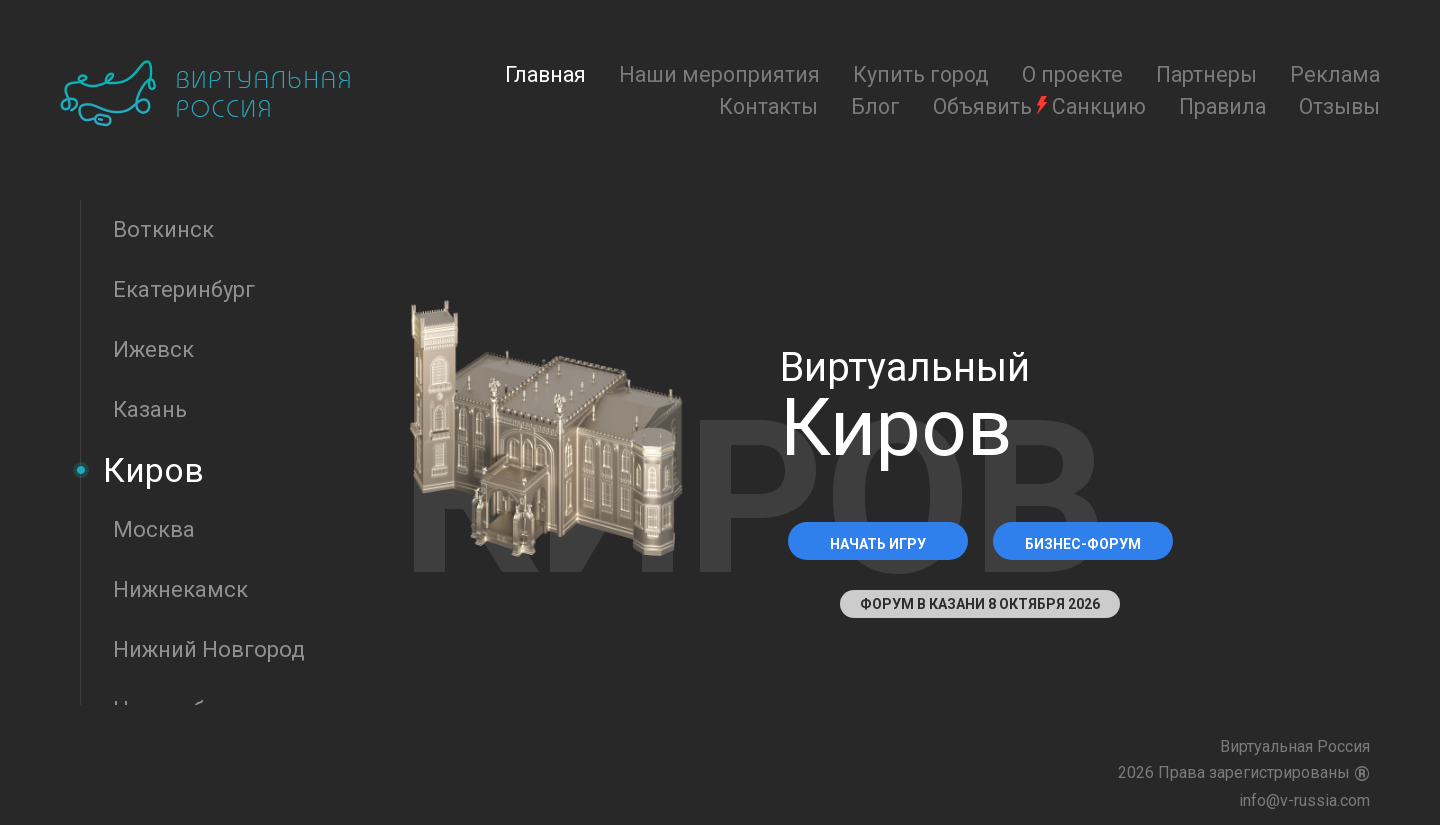 This screenshot has width=1440, height=825. Describe the element at coordinates (1335, 74) in the screenshot. I see `Реклама` at that location.